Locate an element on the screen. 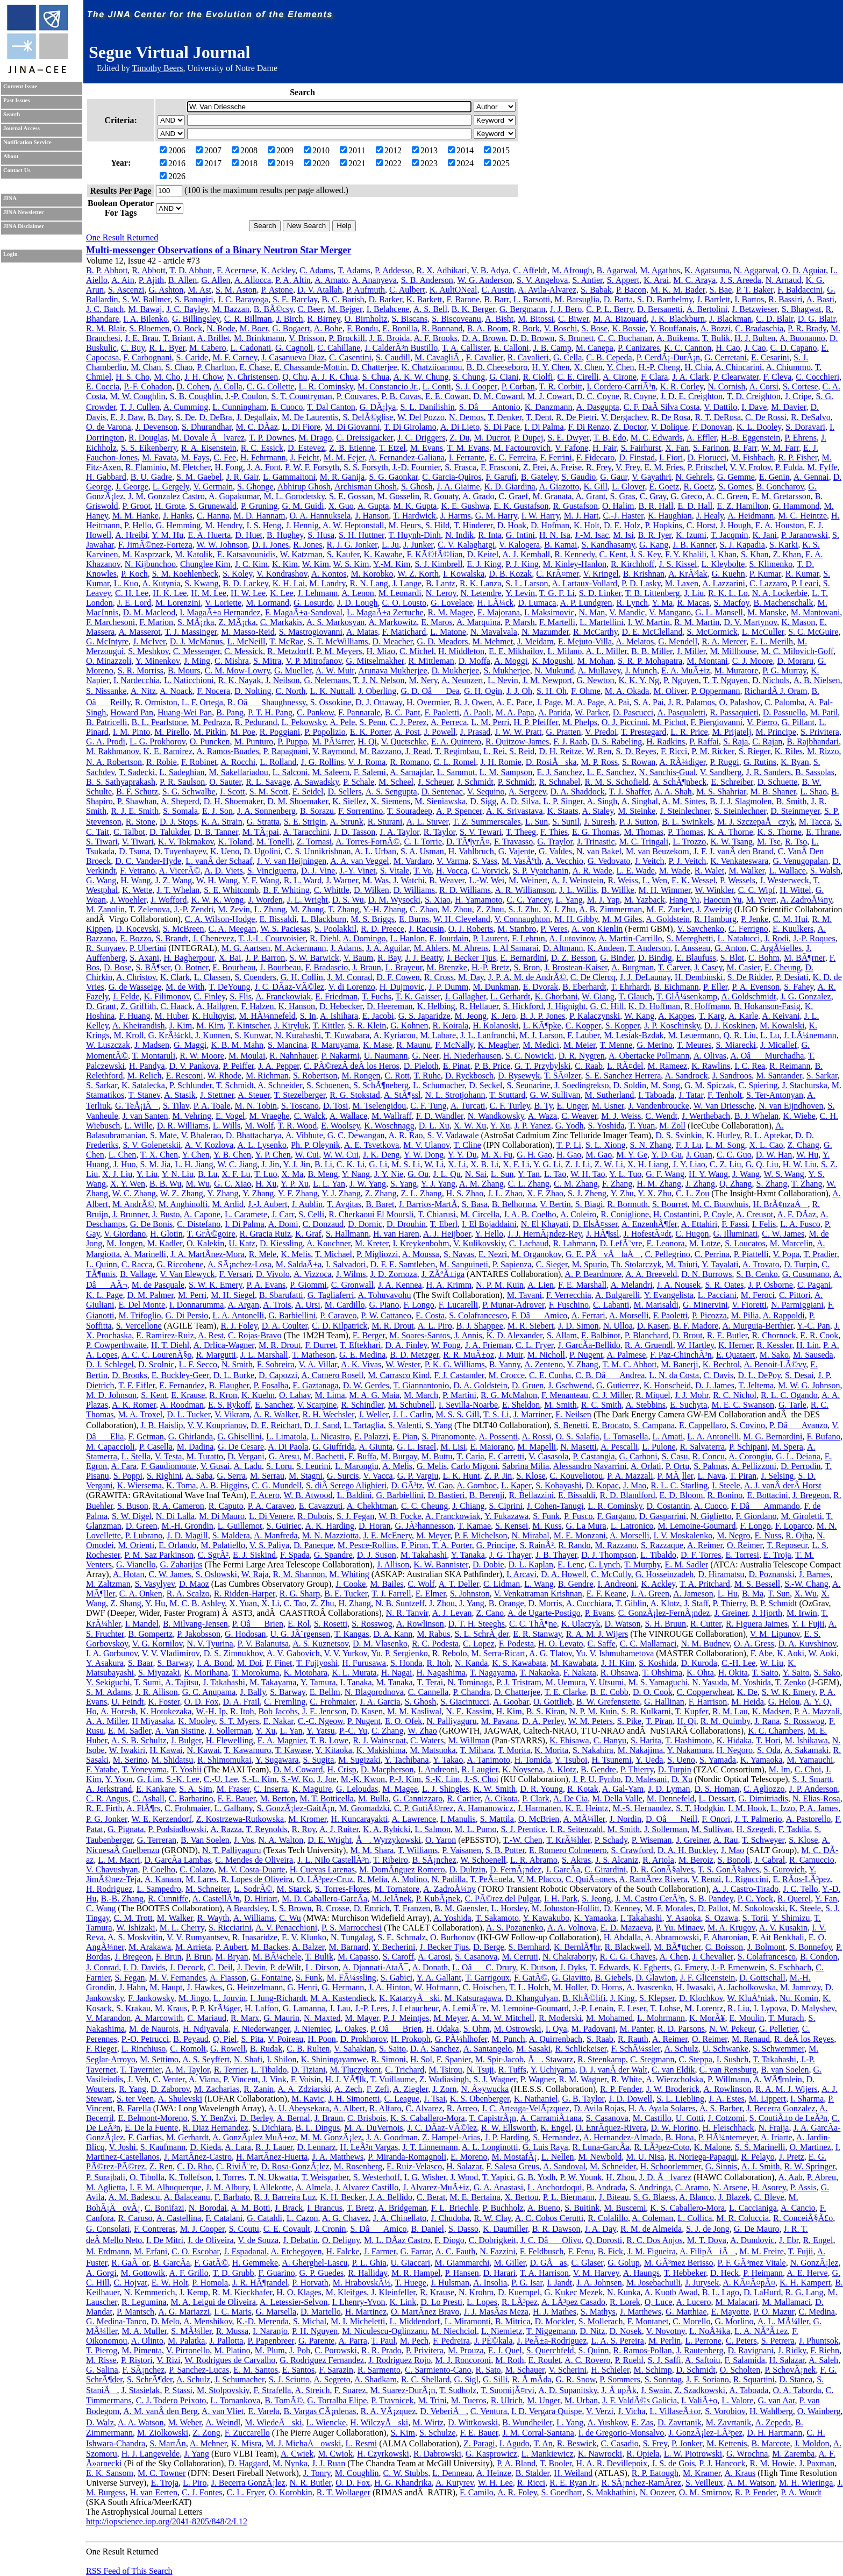  T. B. Littenberg is located at coordinates (652, 593).